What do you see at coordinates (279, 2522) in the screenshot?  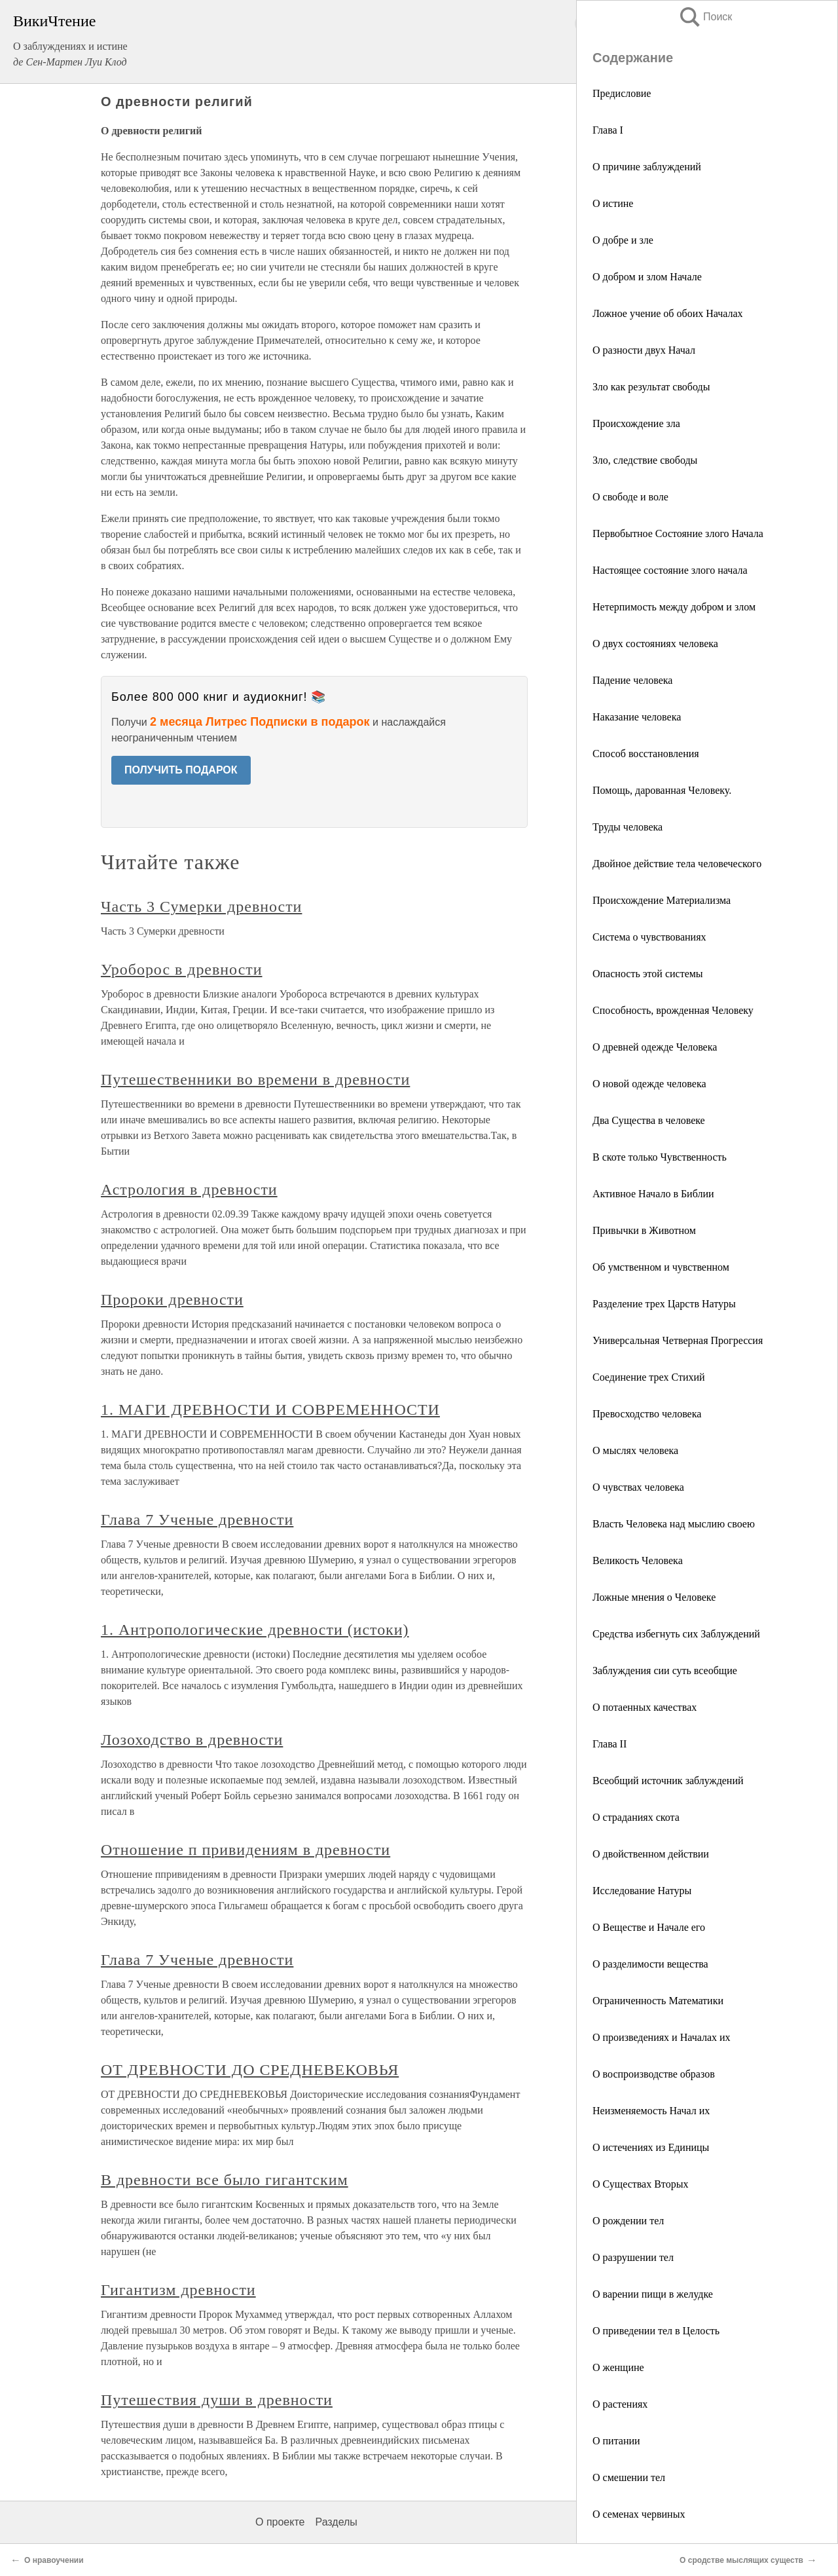 I see `О проекте` at bounding box center [279, 2522].